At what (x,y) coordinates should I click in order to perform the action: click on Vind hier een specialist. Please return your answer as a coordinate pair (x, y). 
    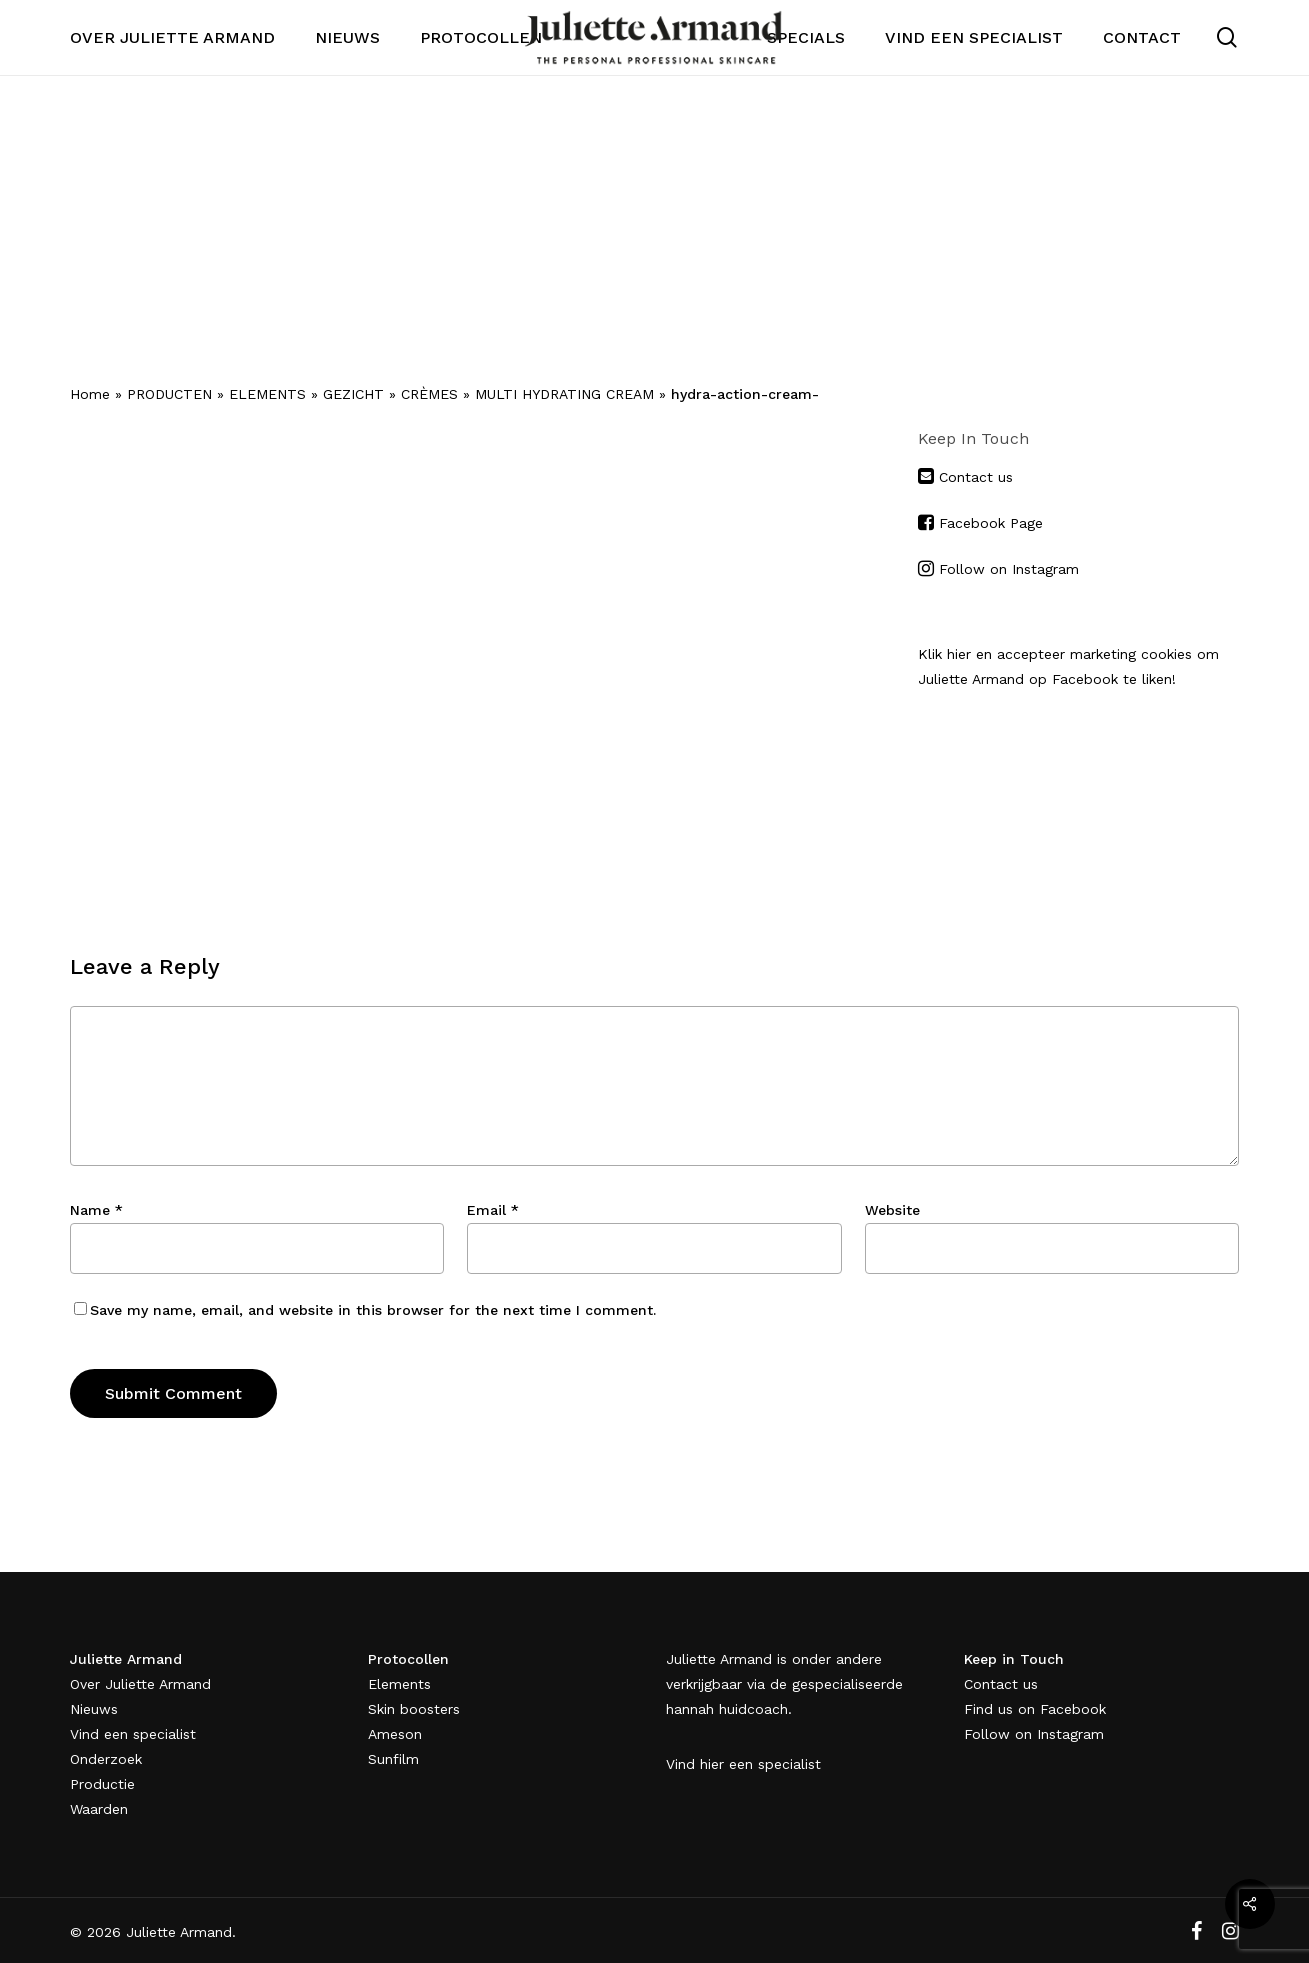
    Looking at the image, I should click on (743, 1764).